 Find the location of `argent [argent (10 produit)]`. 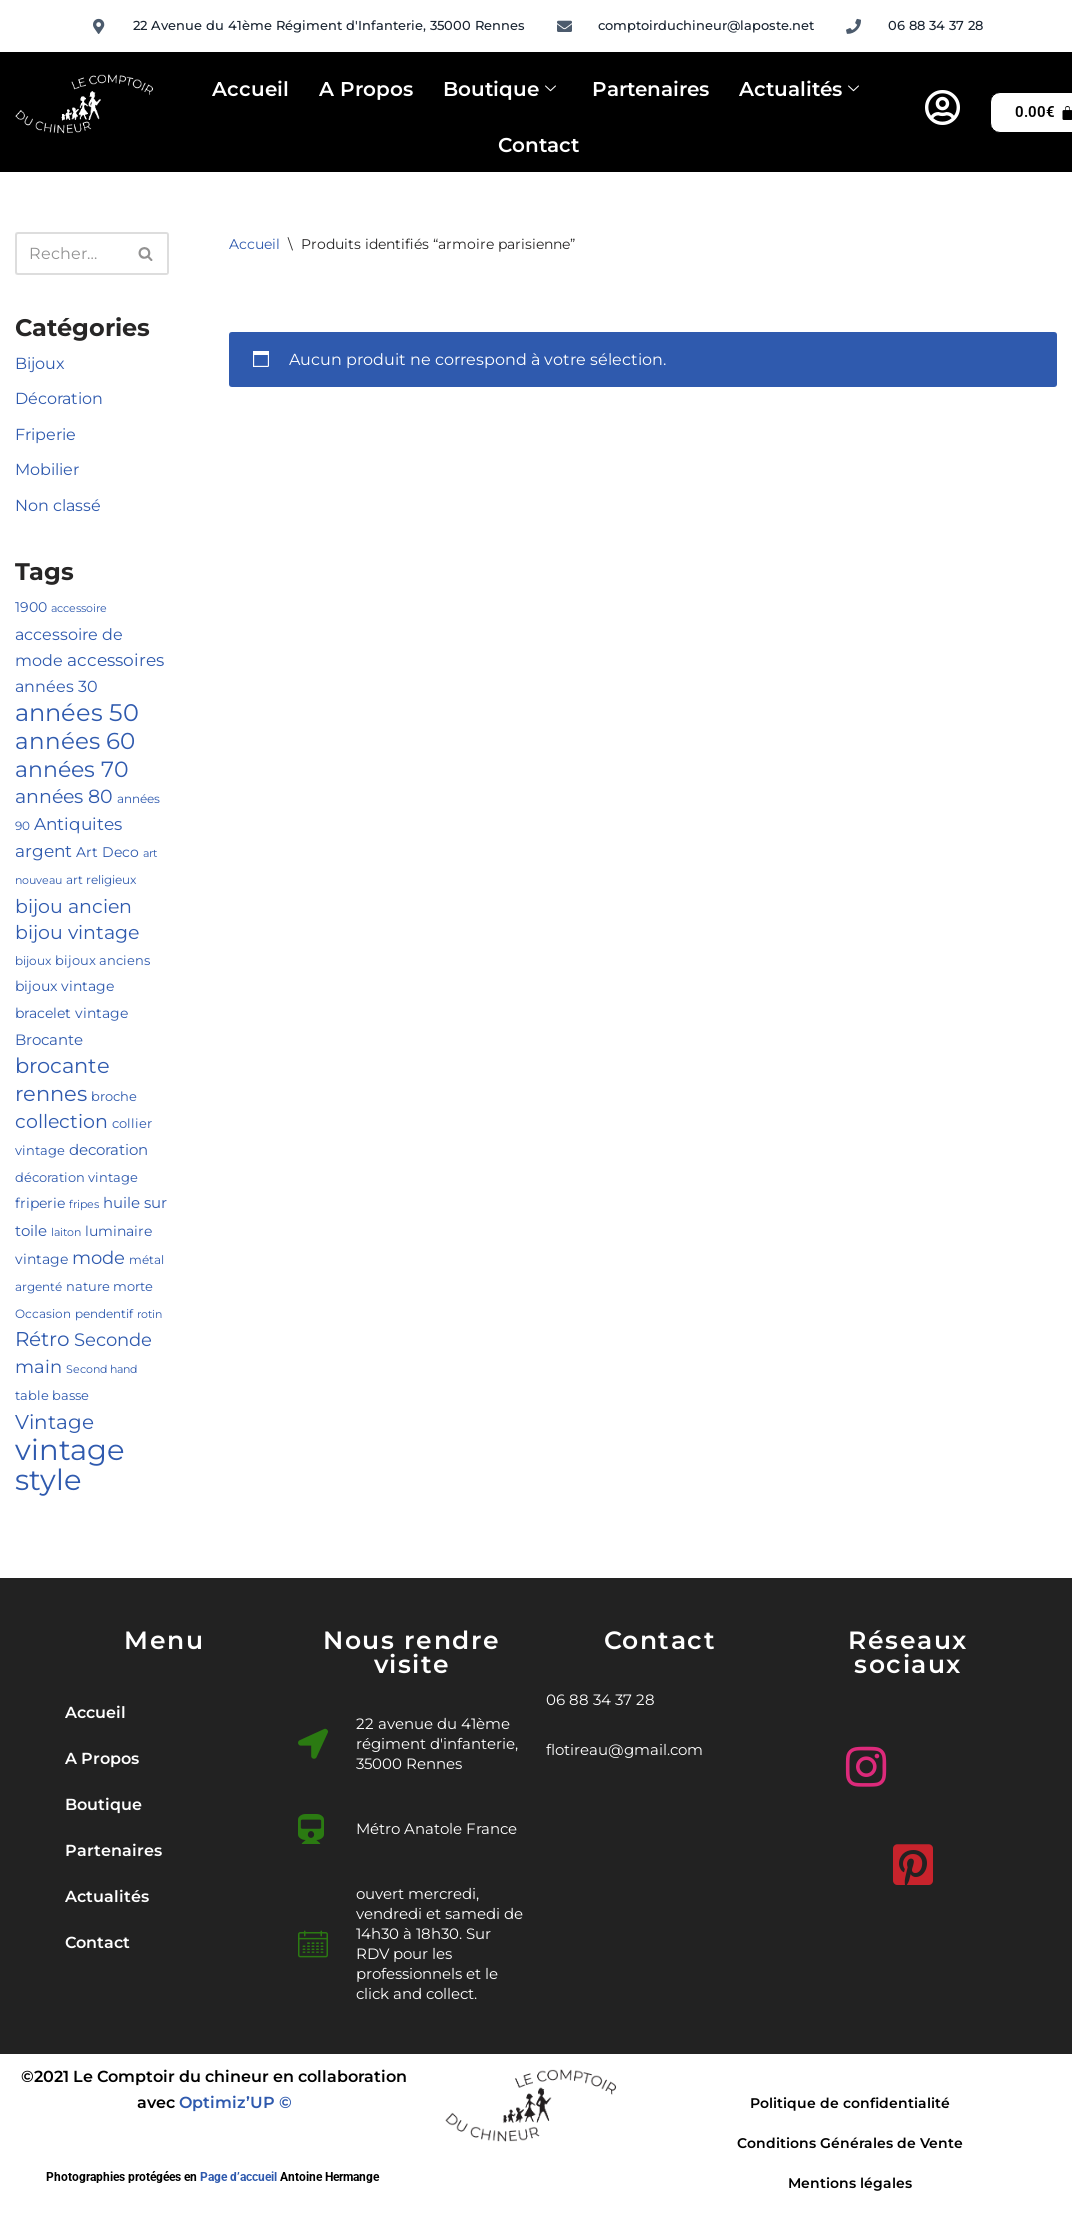

argent [argent (10 produit)] is located at coordinates (43, 851).